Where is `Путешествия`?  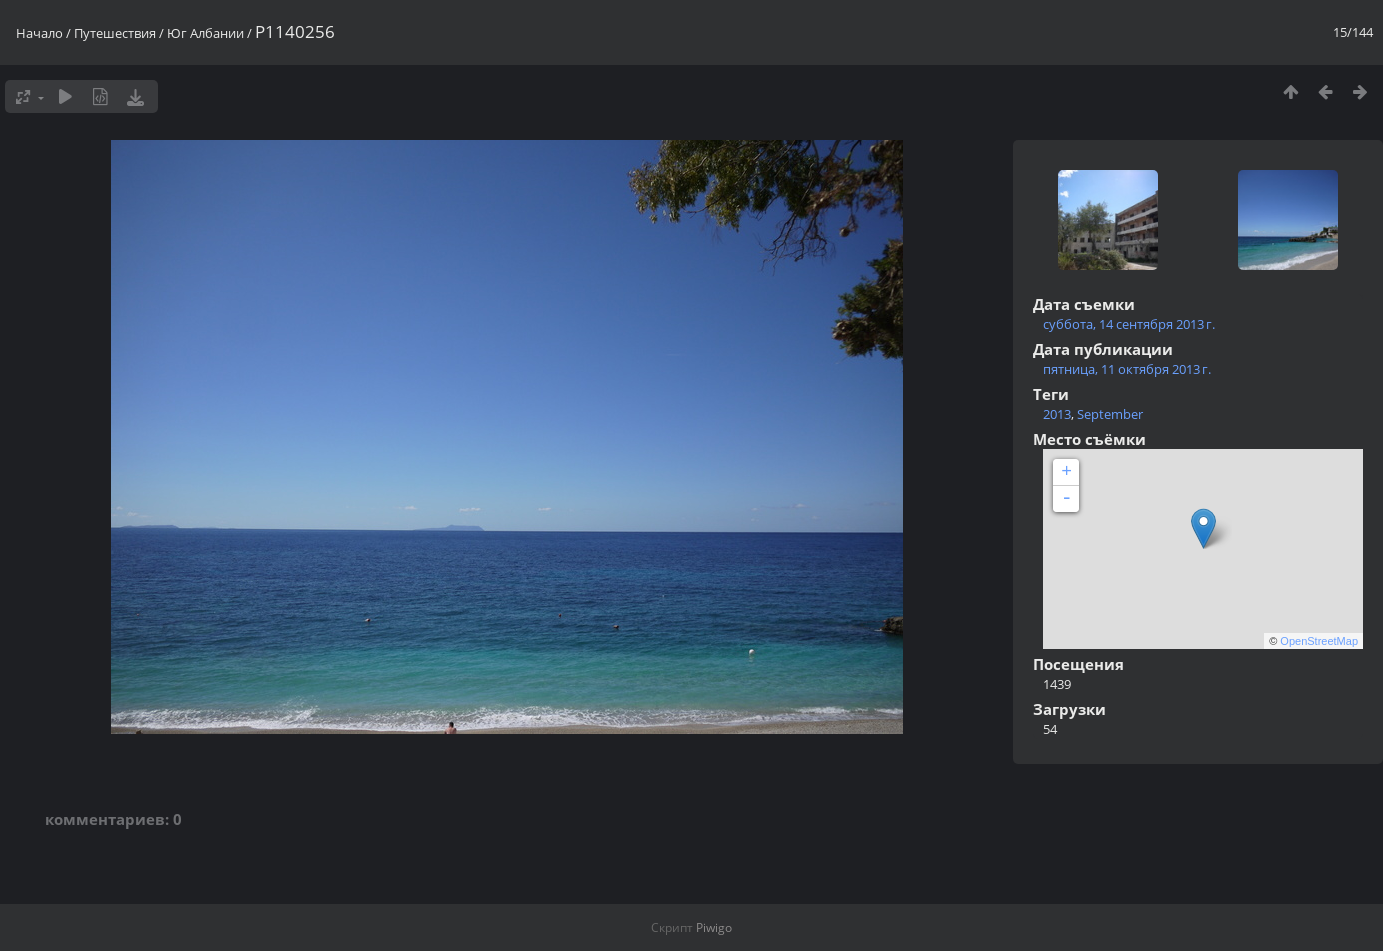
Путешествия is located at coordinates (115, 33).